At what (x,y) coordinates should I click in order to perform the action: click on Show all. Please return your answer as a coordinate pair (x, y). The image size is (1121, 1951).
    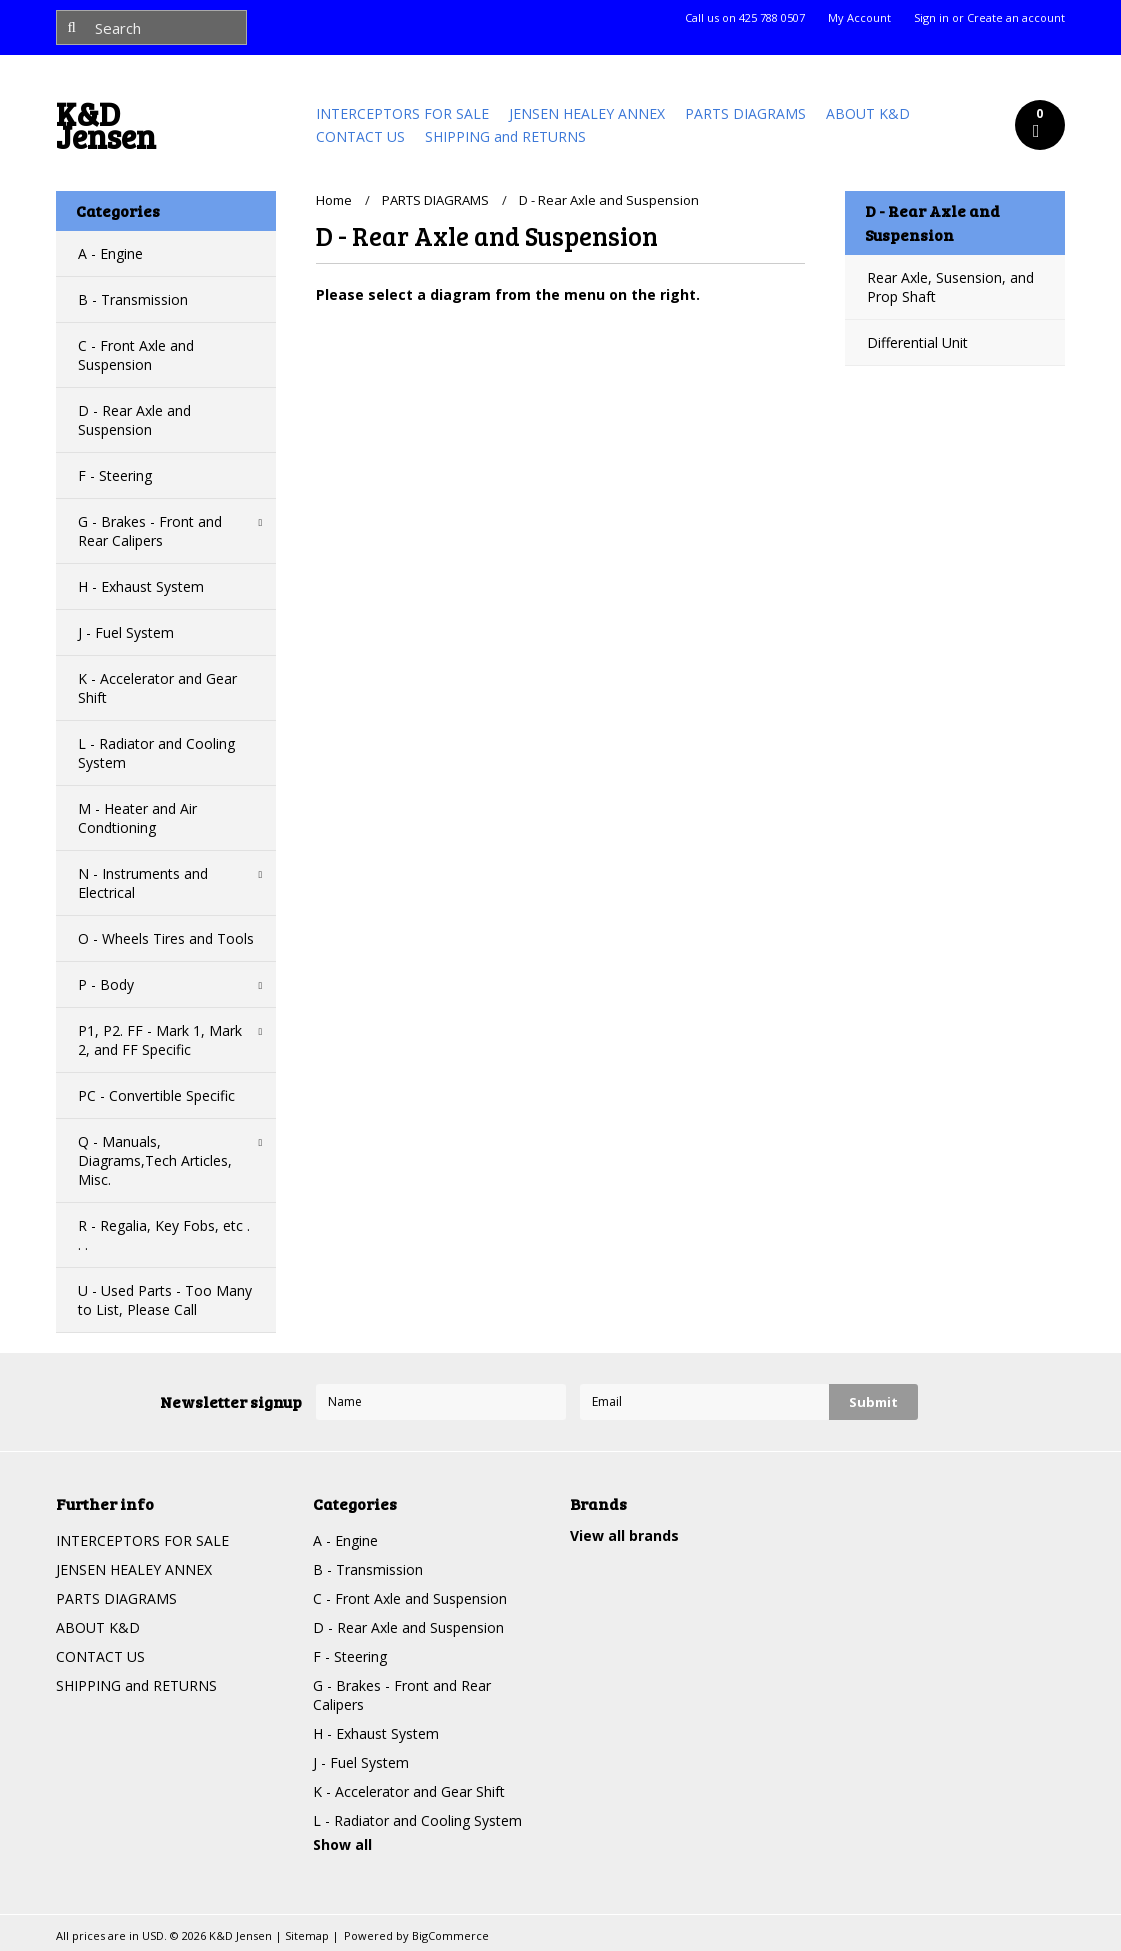
    Looking at the image, I should click on (342, 1844).